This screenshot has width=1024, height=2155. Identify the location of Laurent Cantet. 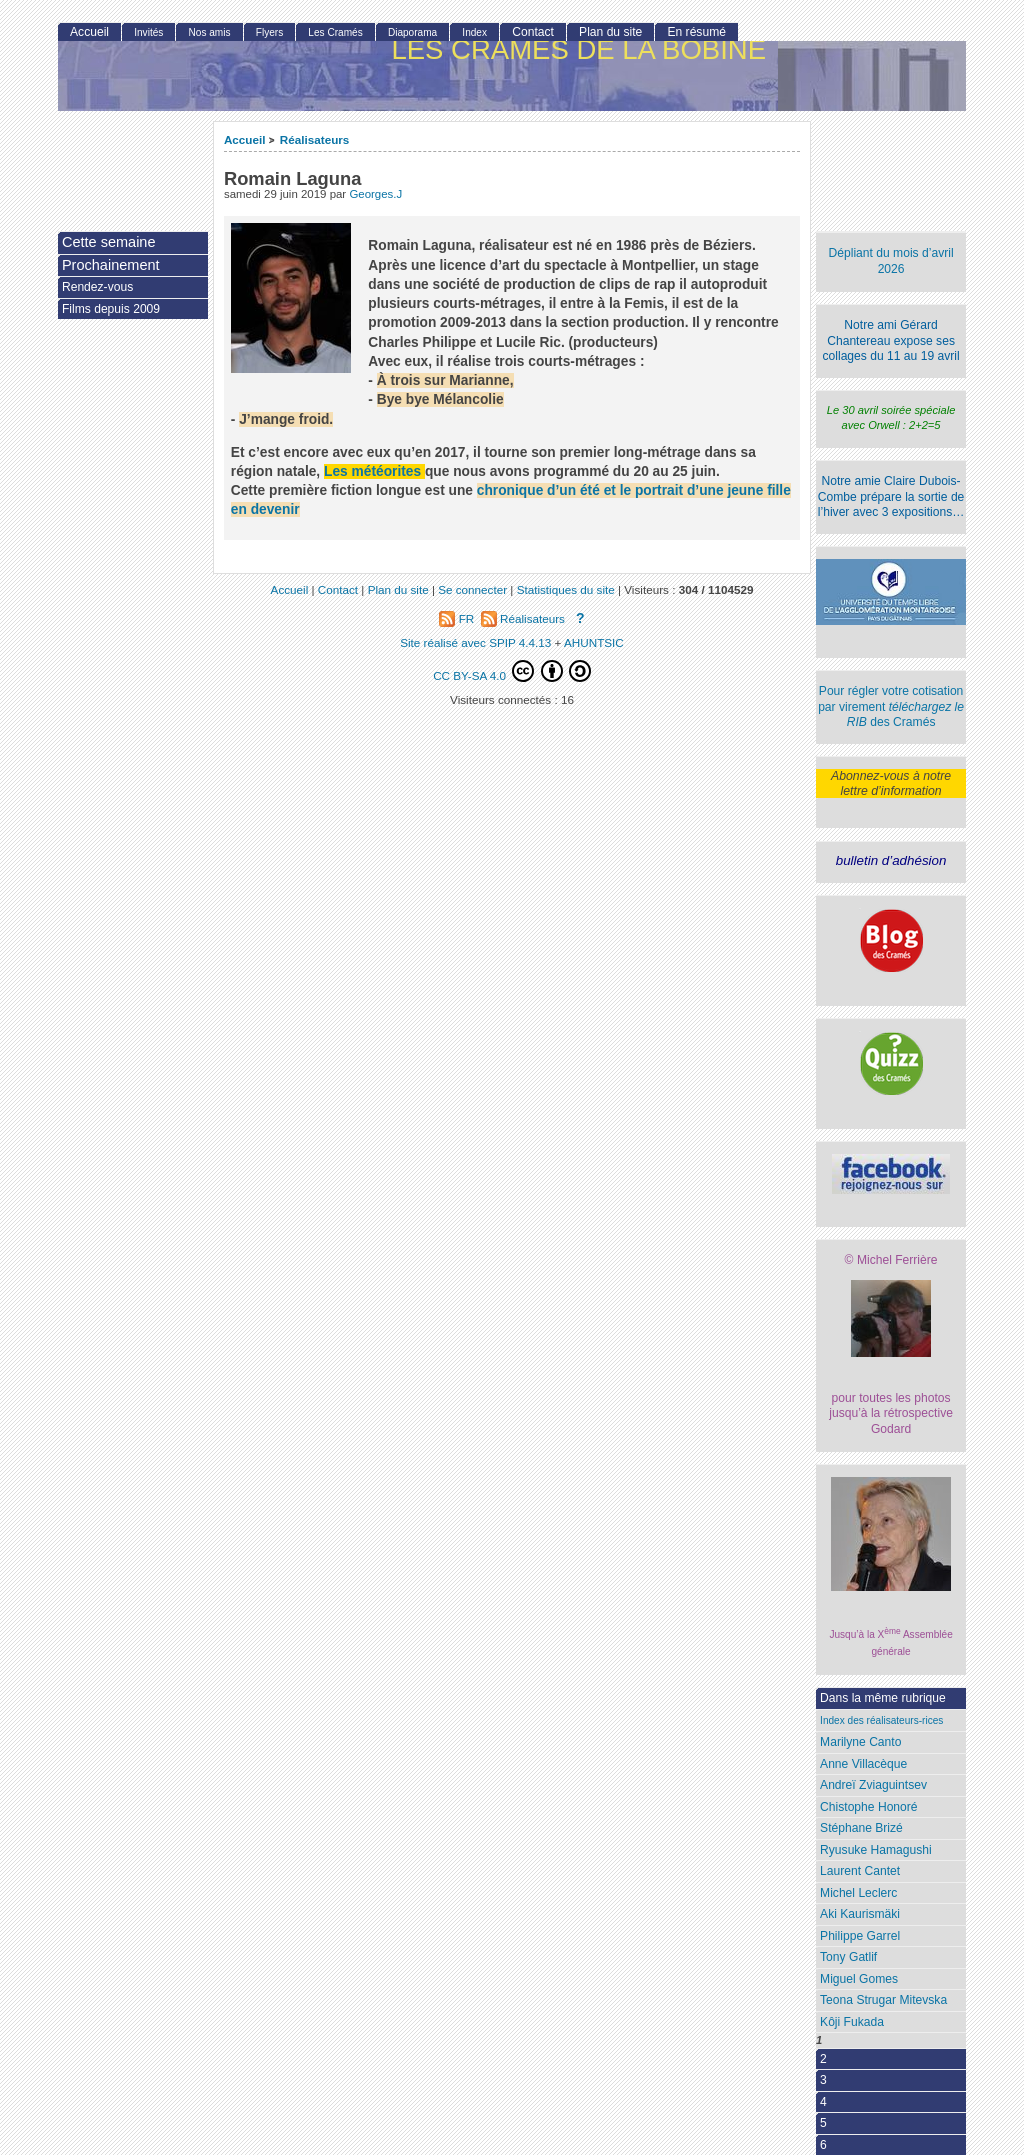
(860, 1871).